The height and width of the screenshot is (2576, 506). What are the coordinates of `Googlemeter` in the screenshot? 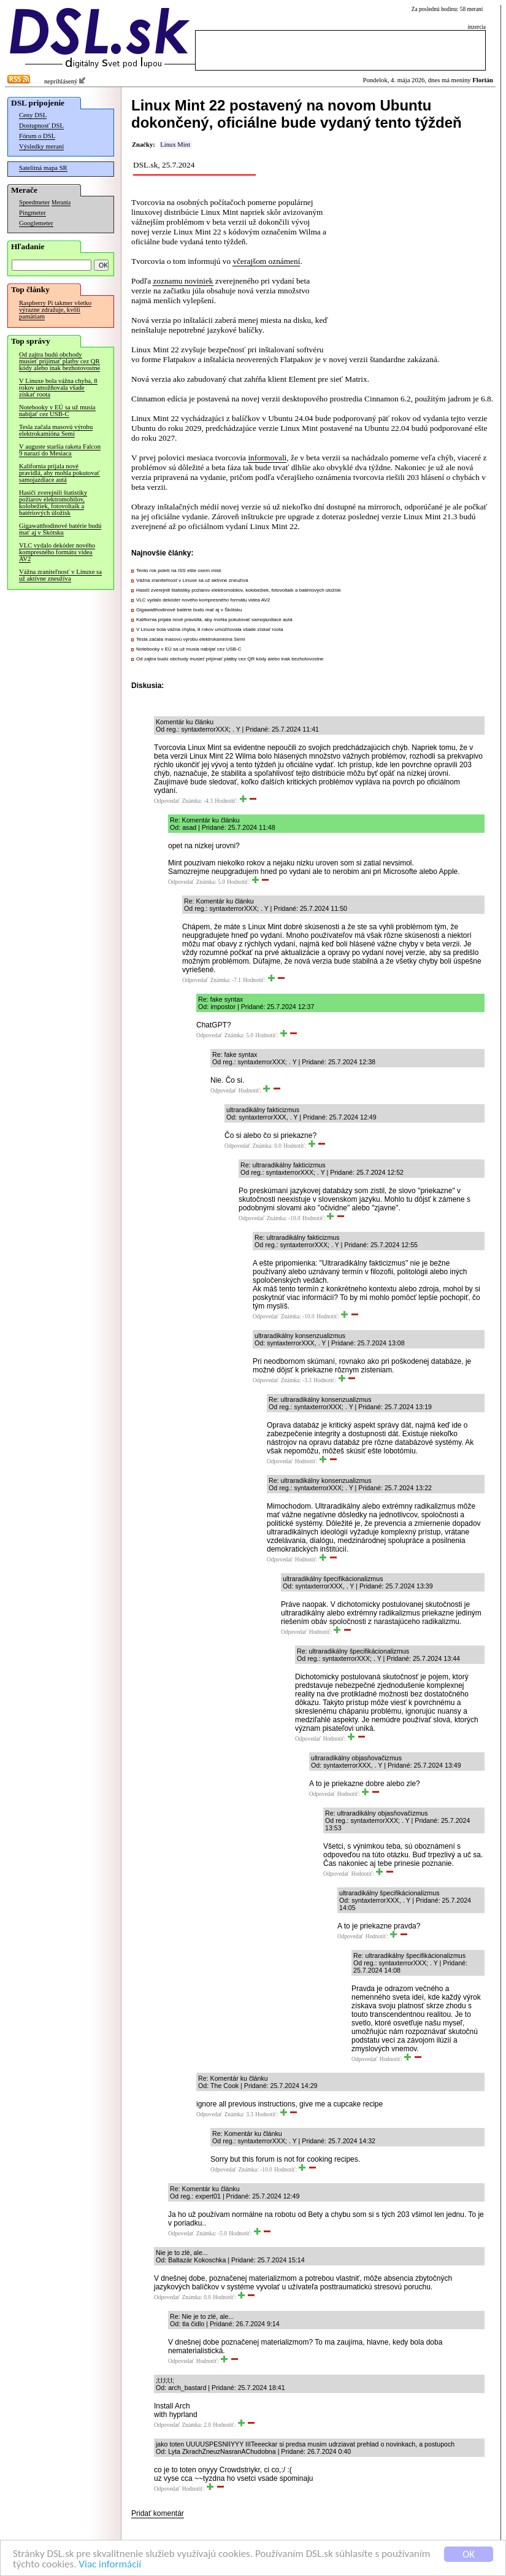 It's located at (36, 223).